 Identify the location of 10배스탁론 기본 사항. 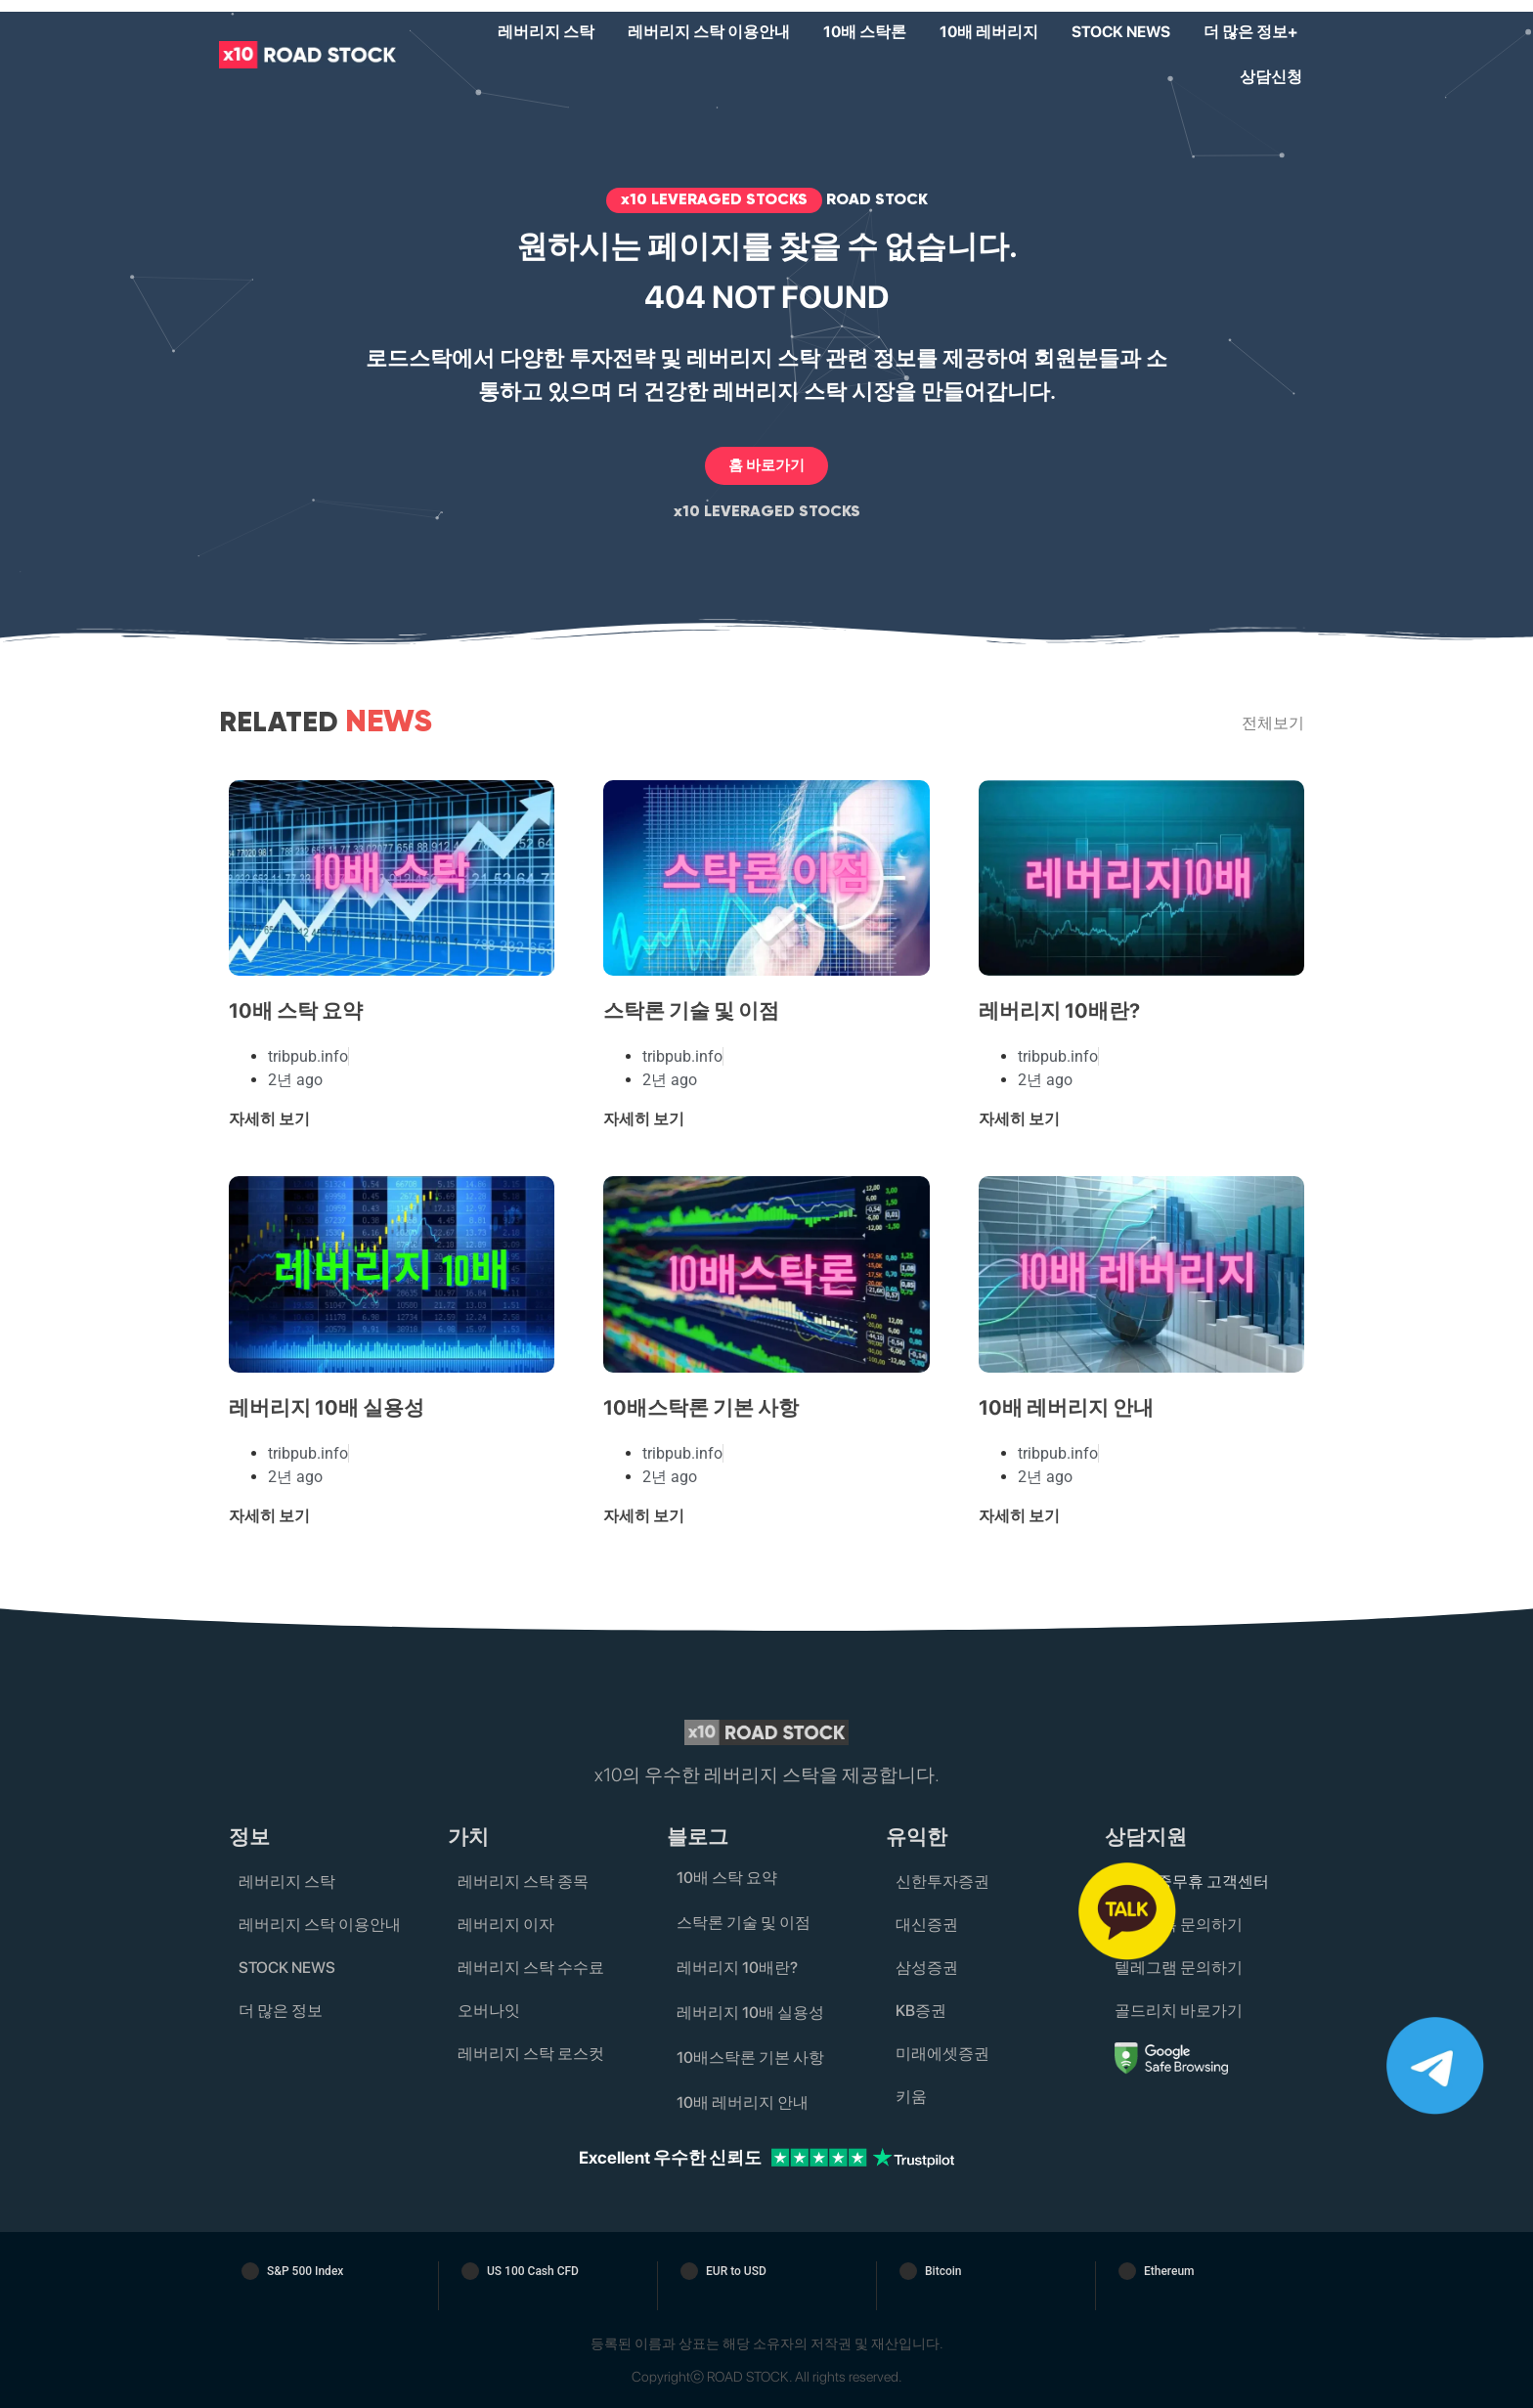
(701, 1407).